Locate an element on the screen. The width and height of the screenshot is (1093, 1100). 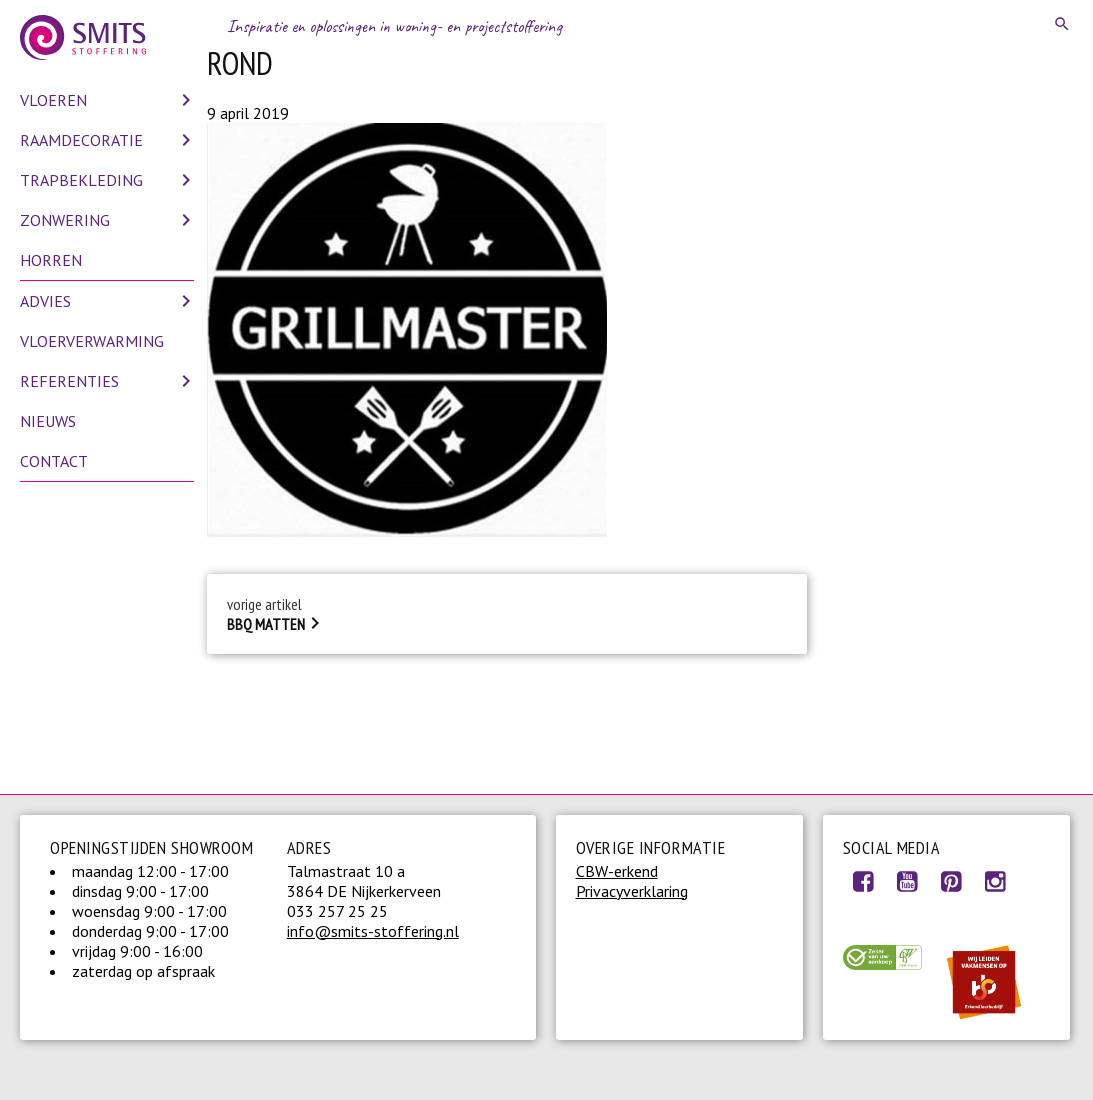
Raamdecoratie is located at coordinates (81, 140).